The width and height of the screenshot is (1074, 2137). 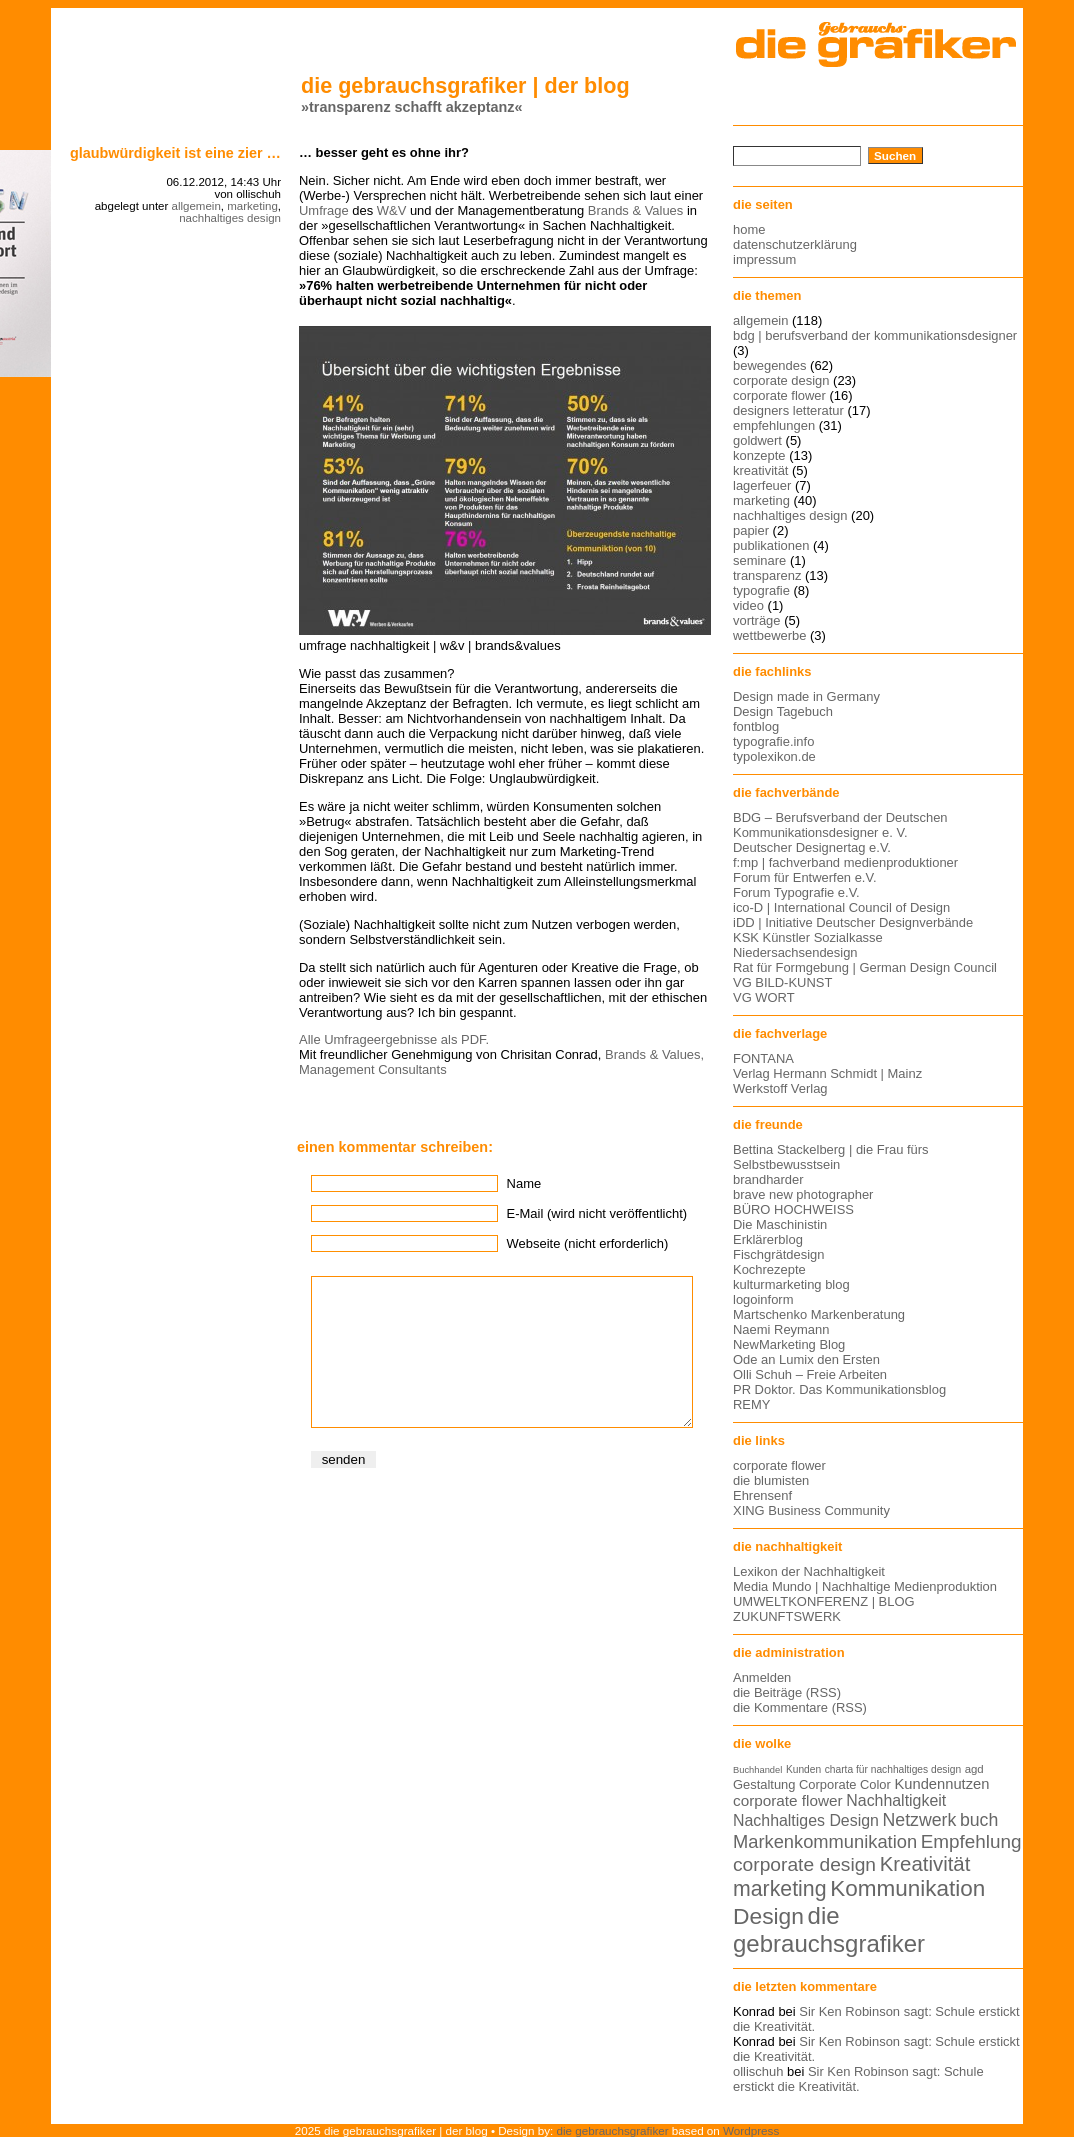 What do you see at coordinates (831, 1157) in the screenshot?
I see `Bettina Stackelberg | die Frau fürs Selbstbewusstsein` at bounding box center [831, 1157].